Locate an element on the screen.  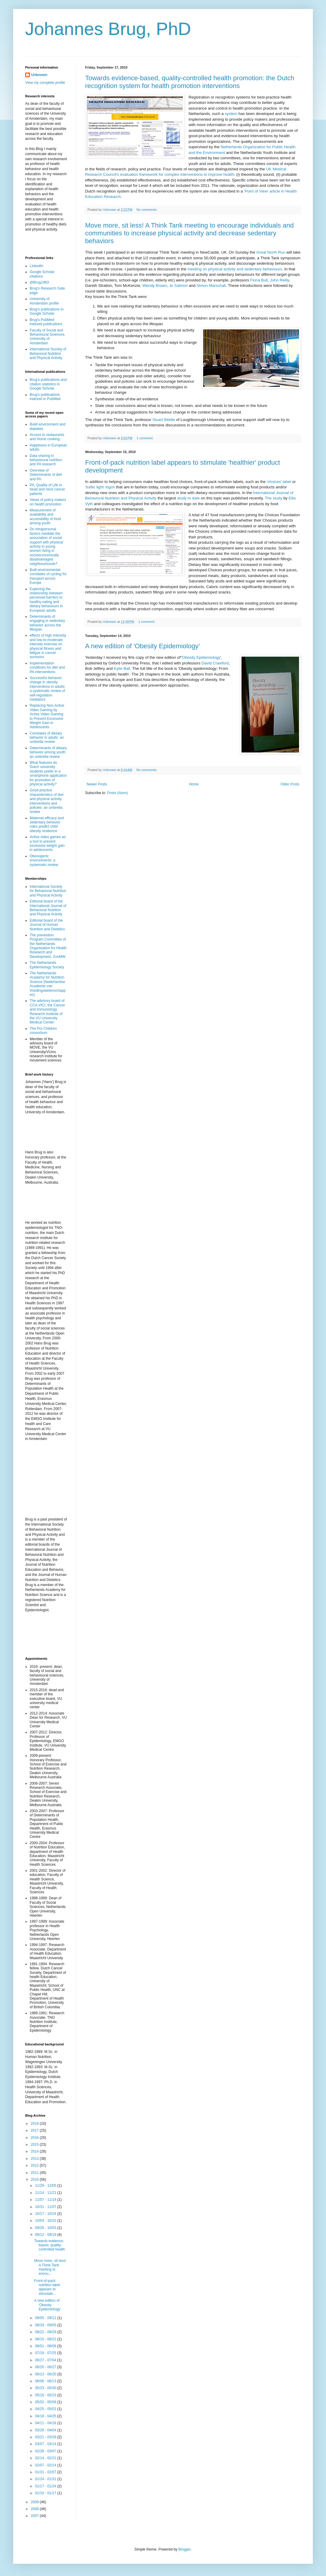
2016 is located at coordinates (35, 2138).